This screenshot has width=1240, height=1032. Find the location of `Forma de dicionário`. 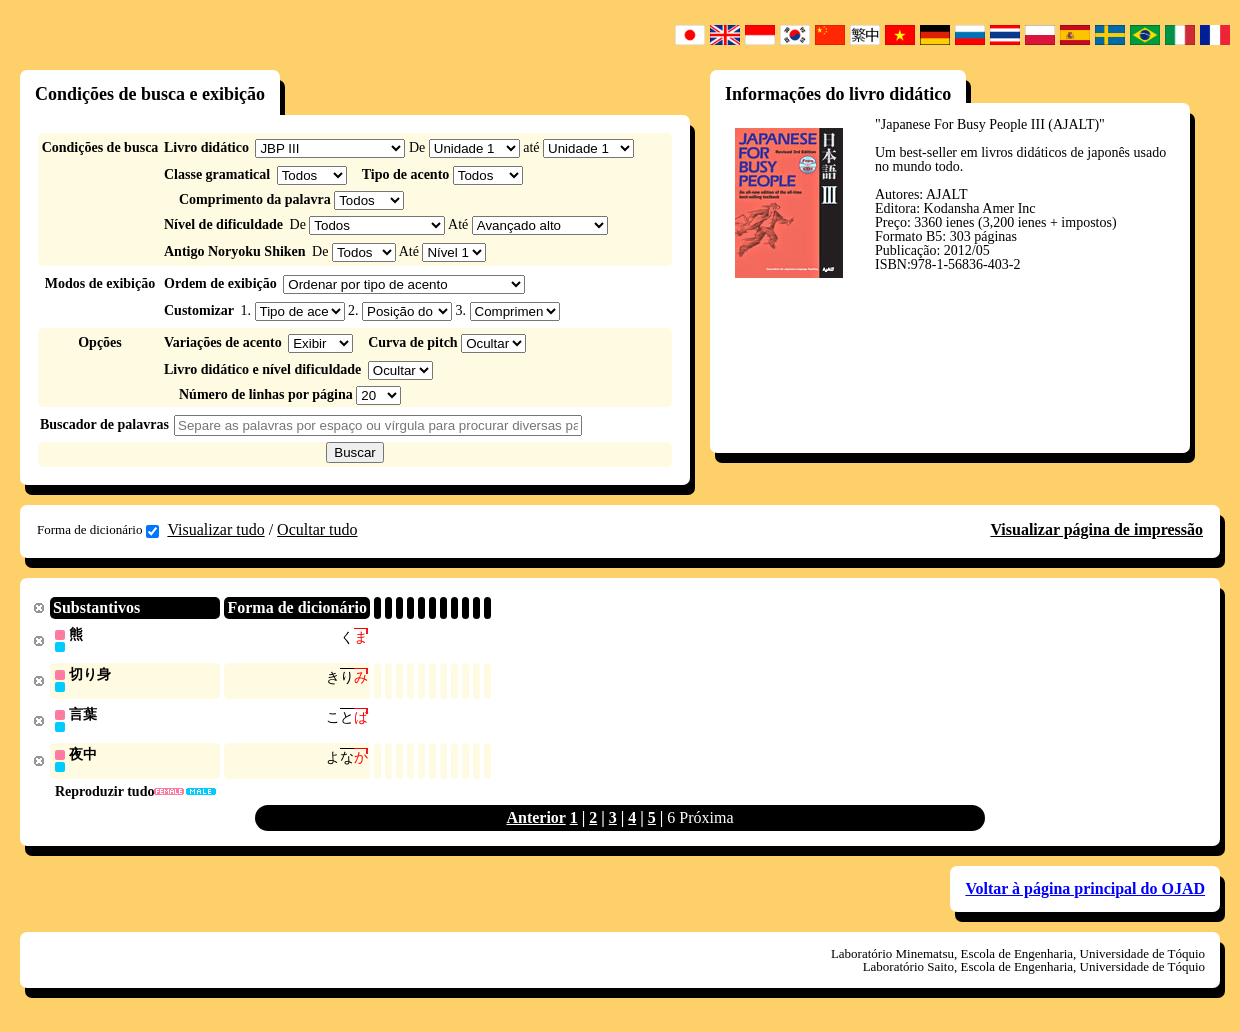

Forma de dicionário is located at coordinates (98, 530).